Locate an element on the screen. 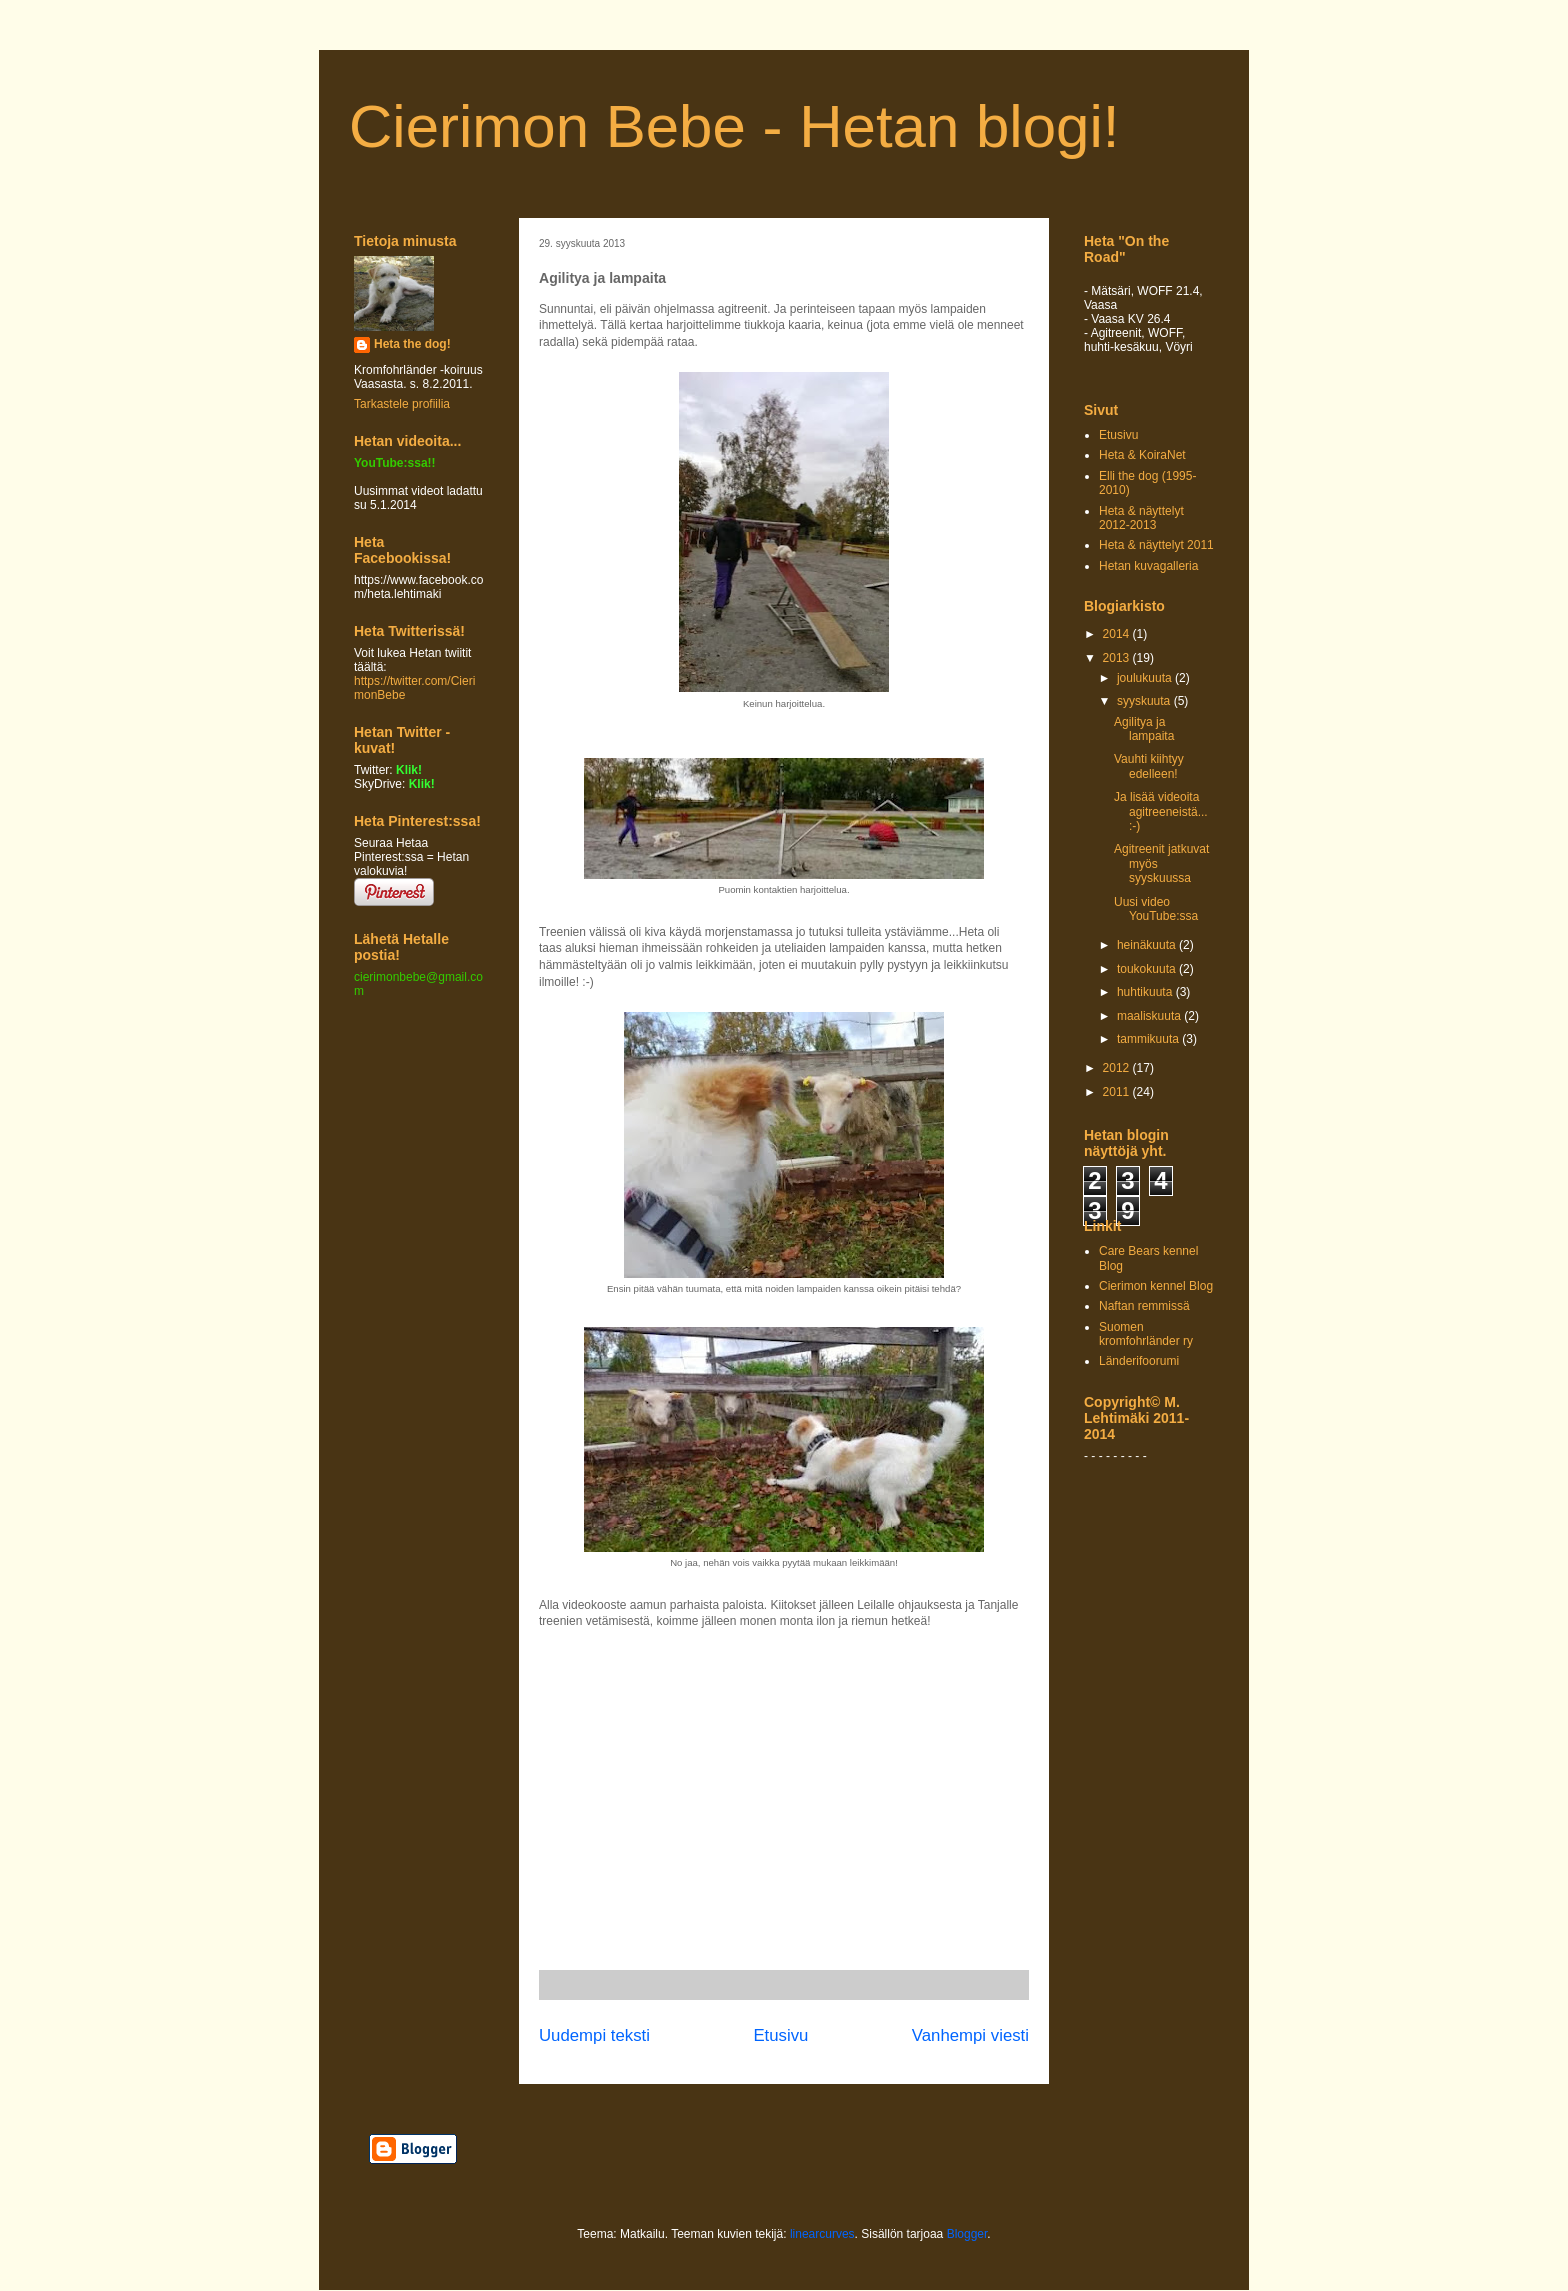 Image resolution: width=1568 pixels, height=2291 pixels. Suomen kromfohrländer ry is located at coordinates (1146, 1334).